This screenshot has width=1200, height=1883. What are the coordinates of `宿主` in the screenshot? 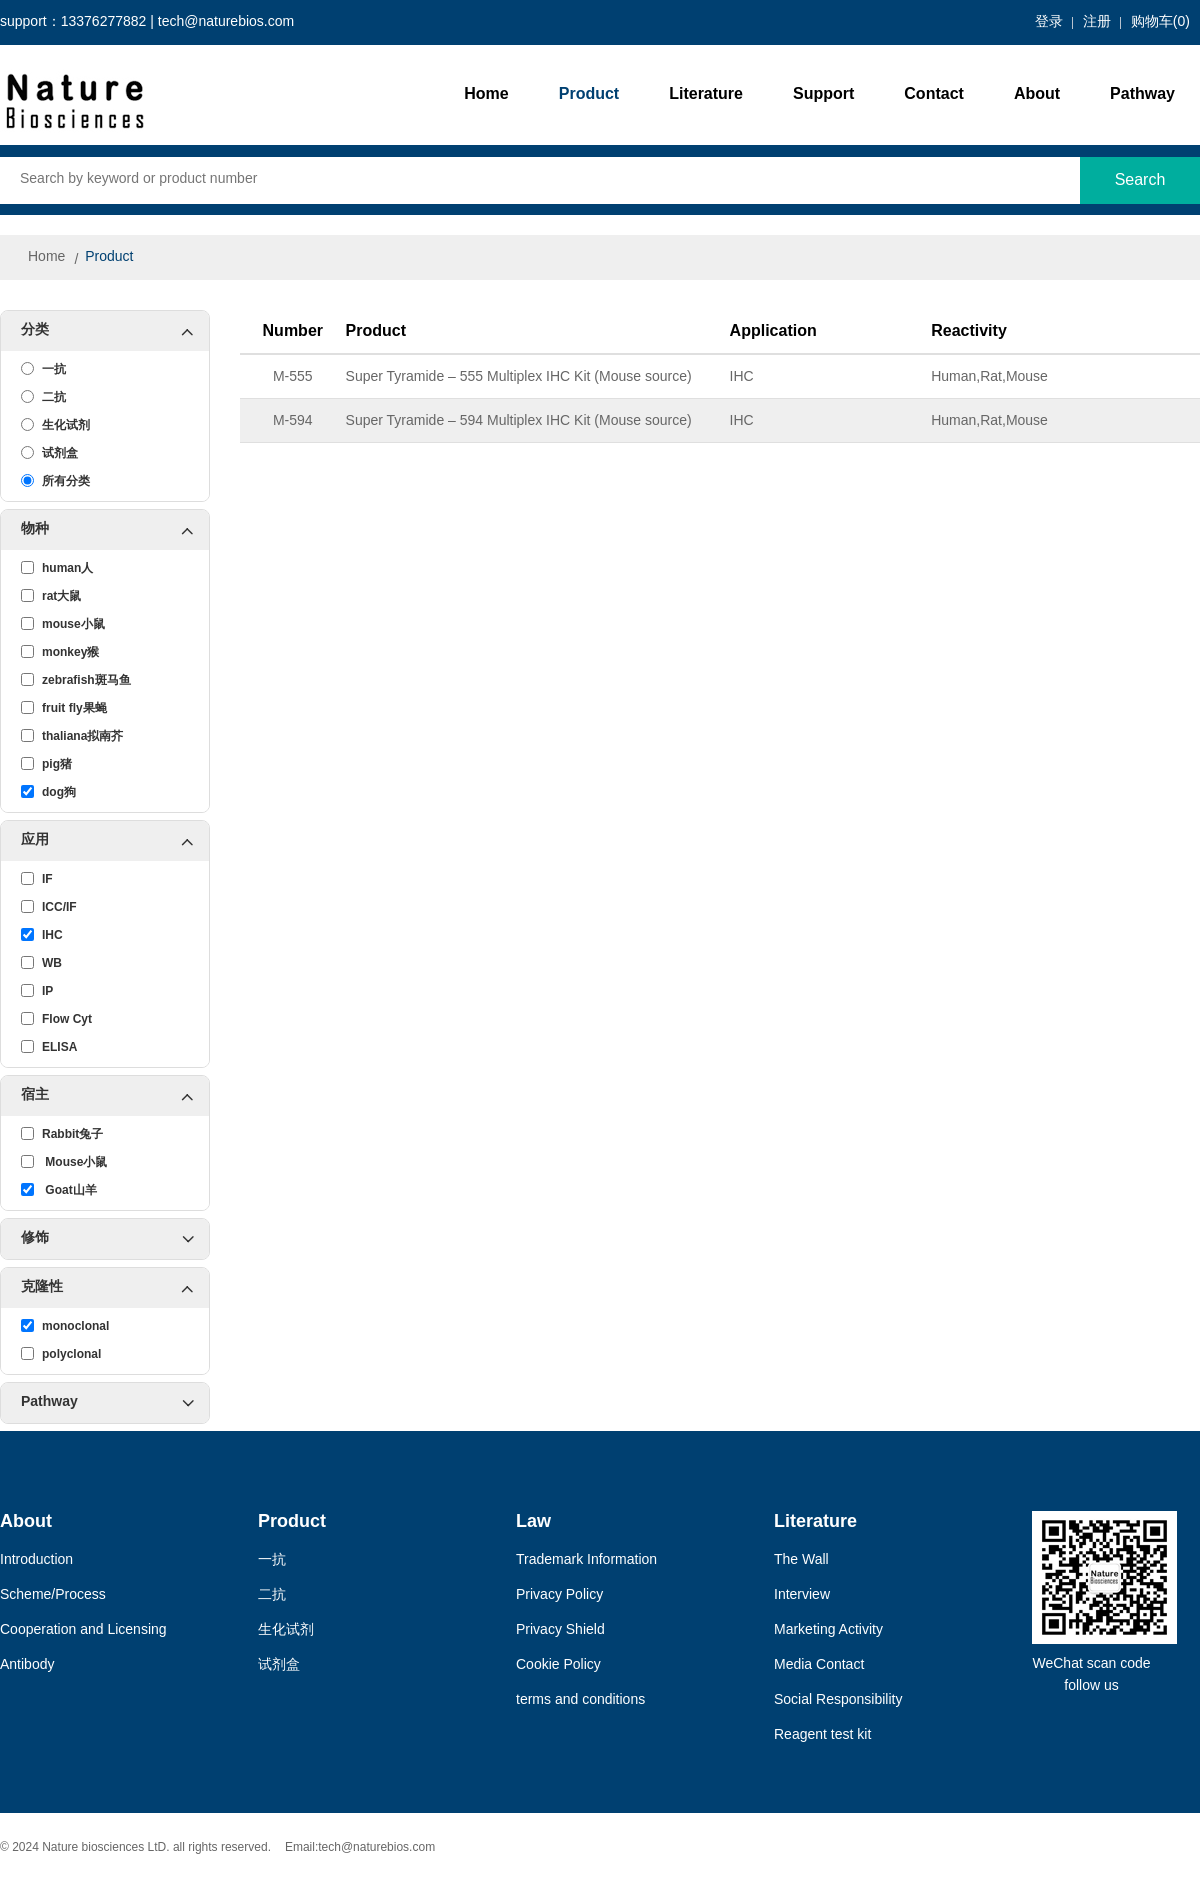 It's located at (115, 1096).